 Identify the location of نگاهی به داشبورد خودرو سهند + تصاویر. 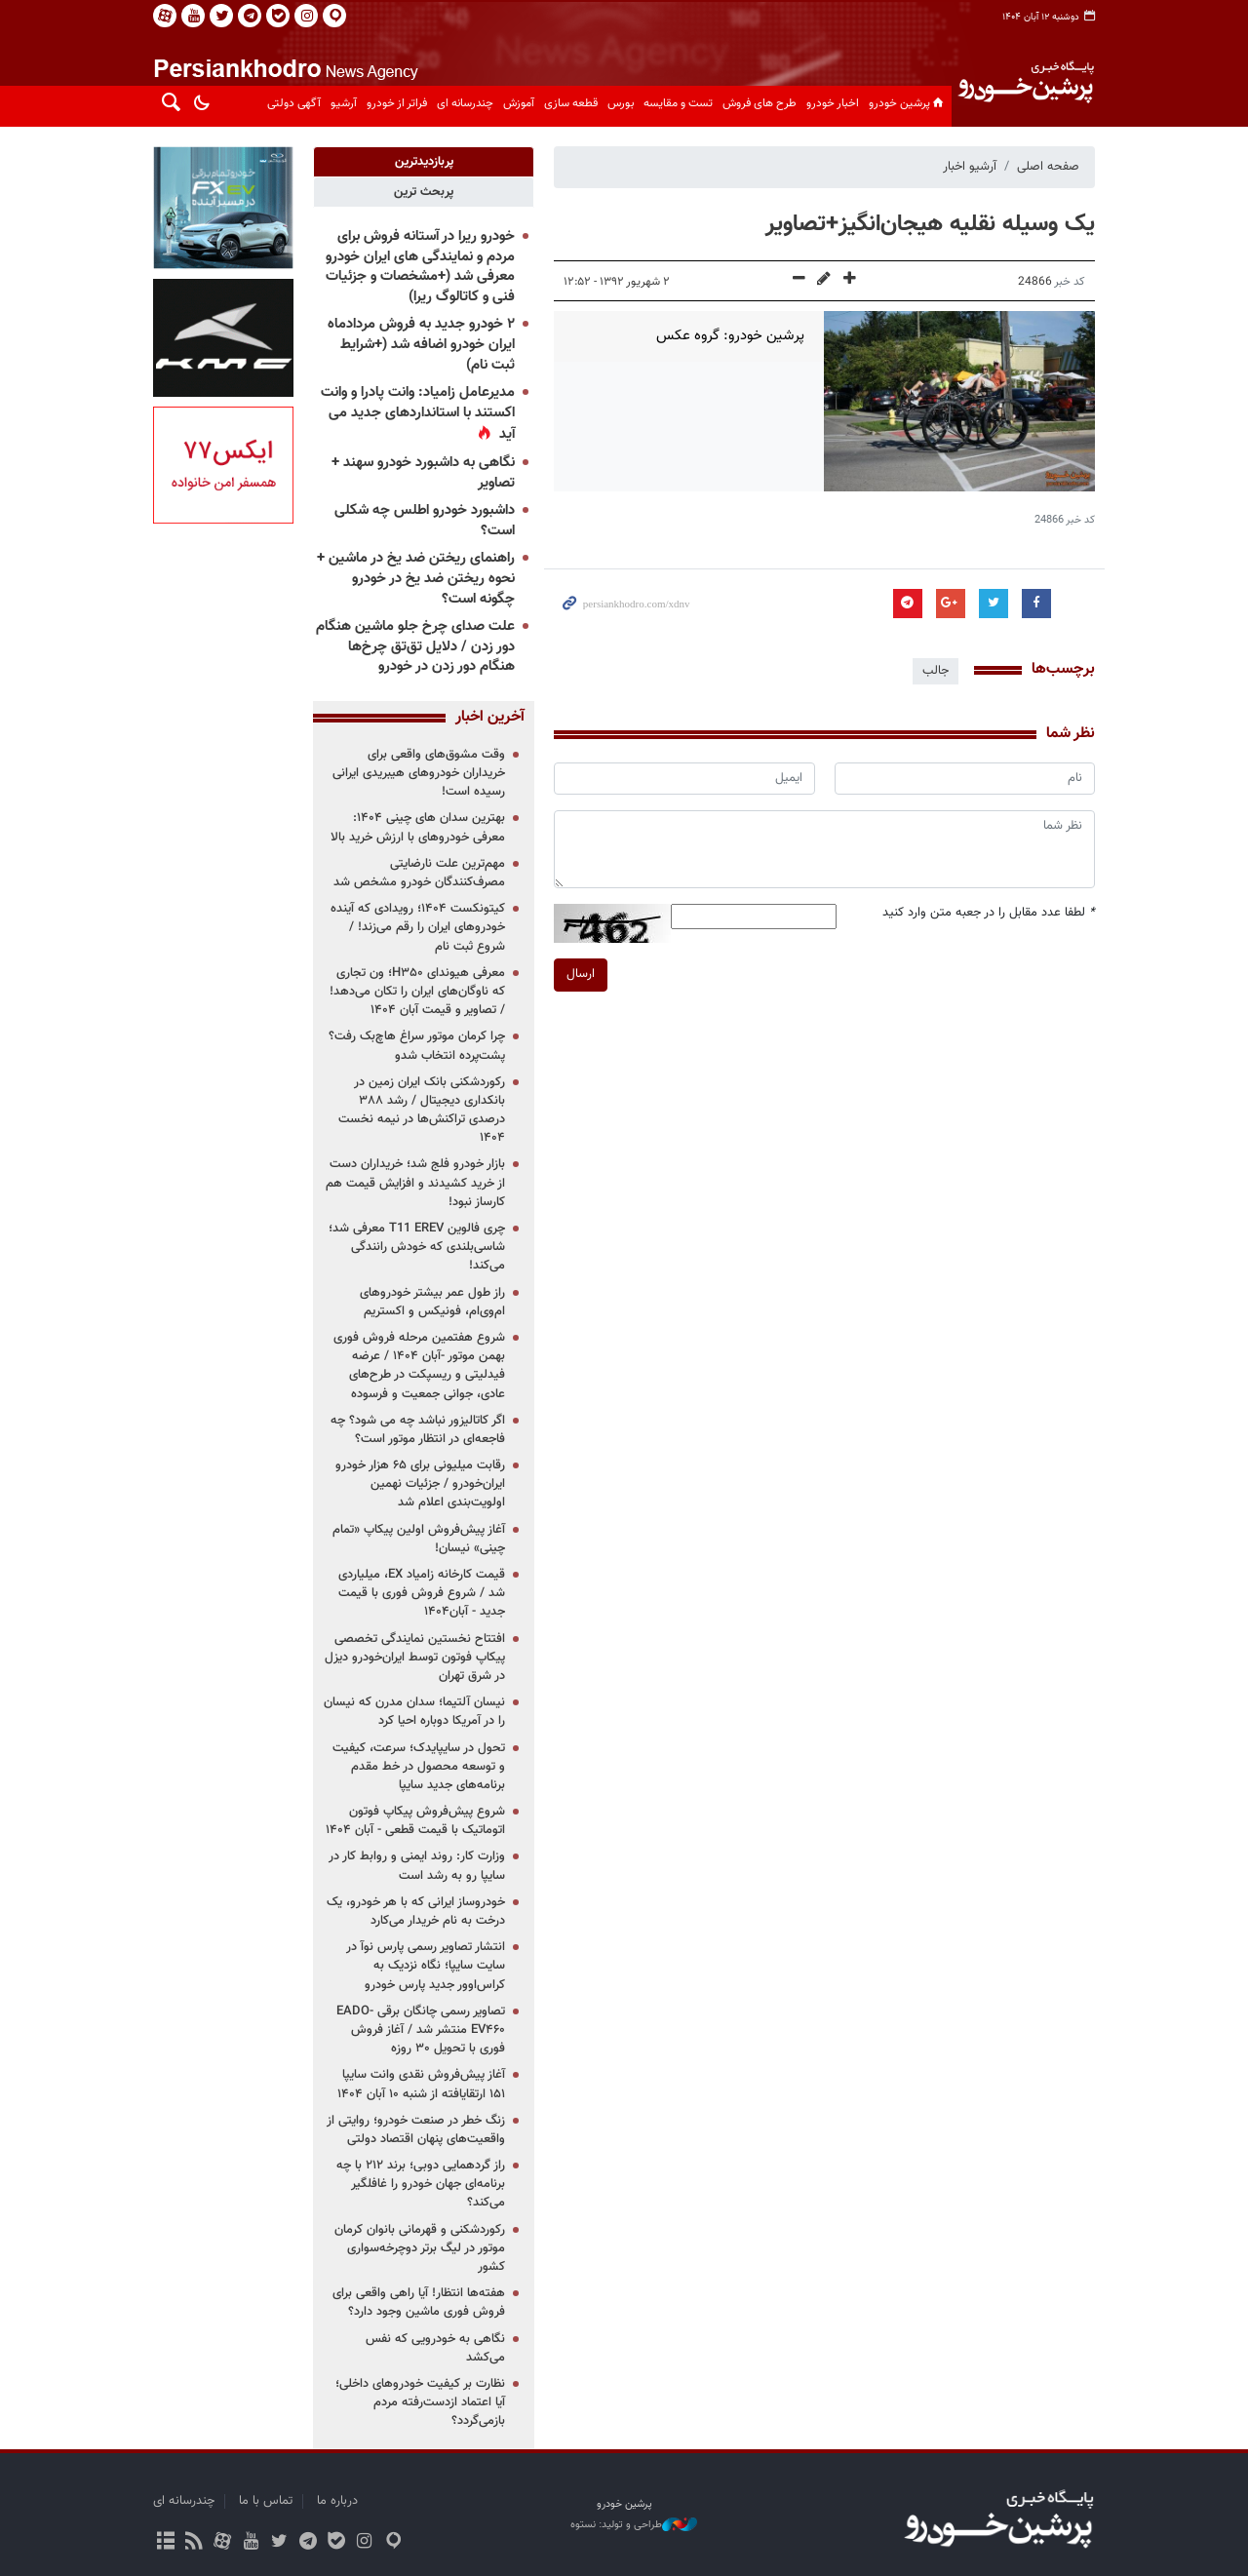
(423, 472).